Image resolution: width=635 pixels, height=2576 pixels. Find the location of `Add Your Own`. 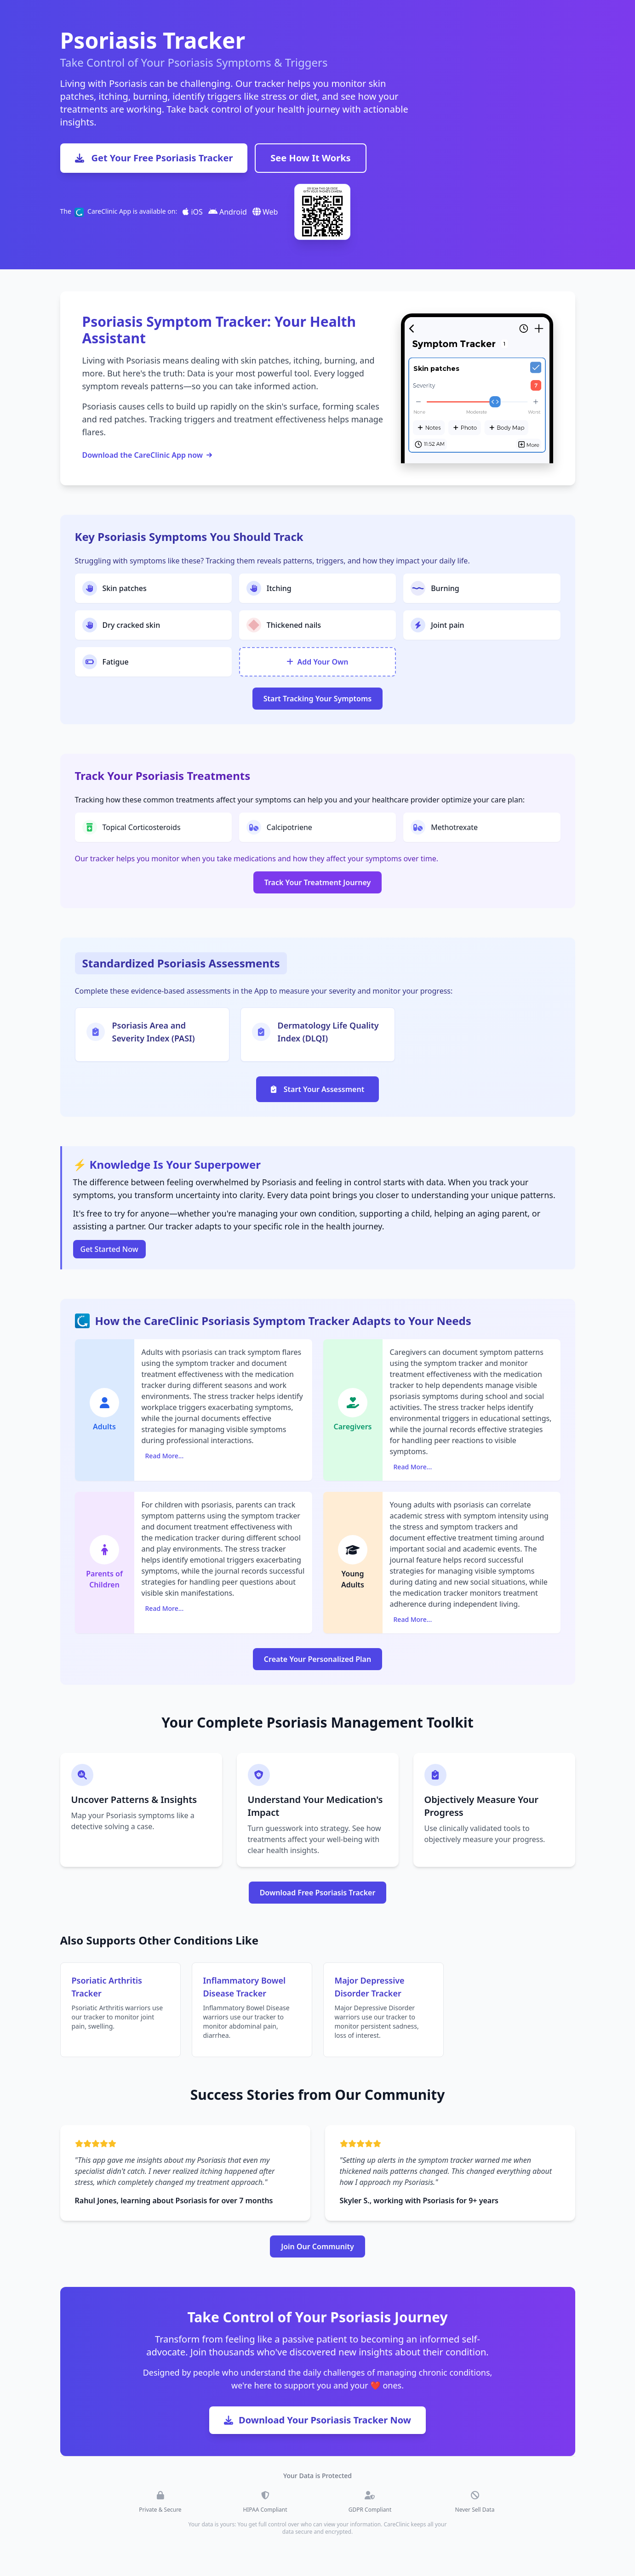

Add Your Own is located at coordinates (317, 662).